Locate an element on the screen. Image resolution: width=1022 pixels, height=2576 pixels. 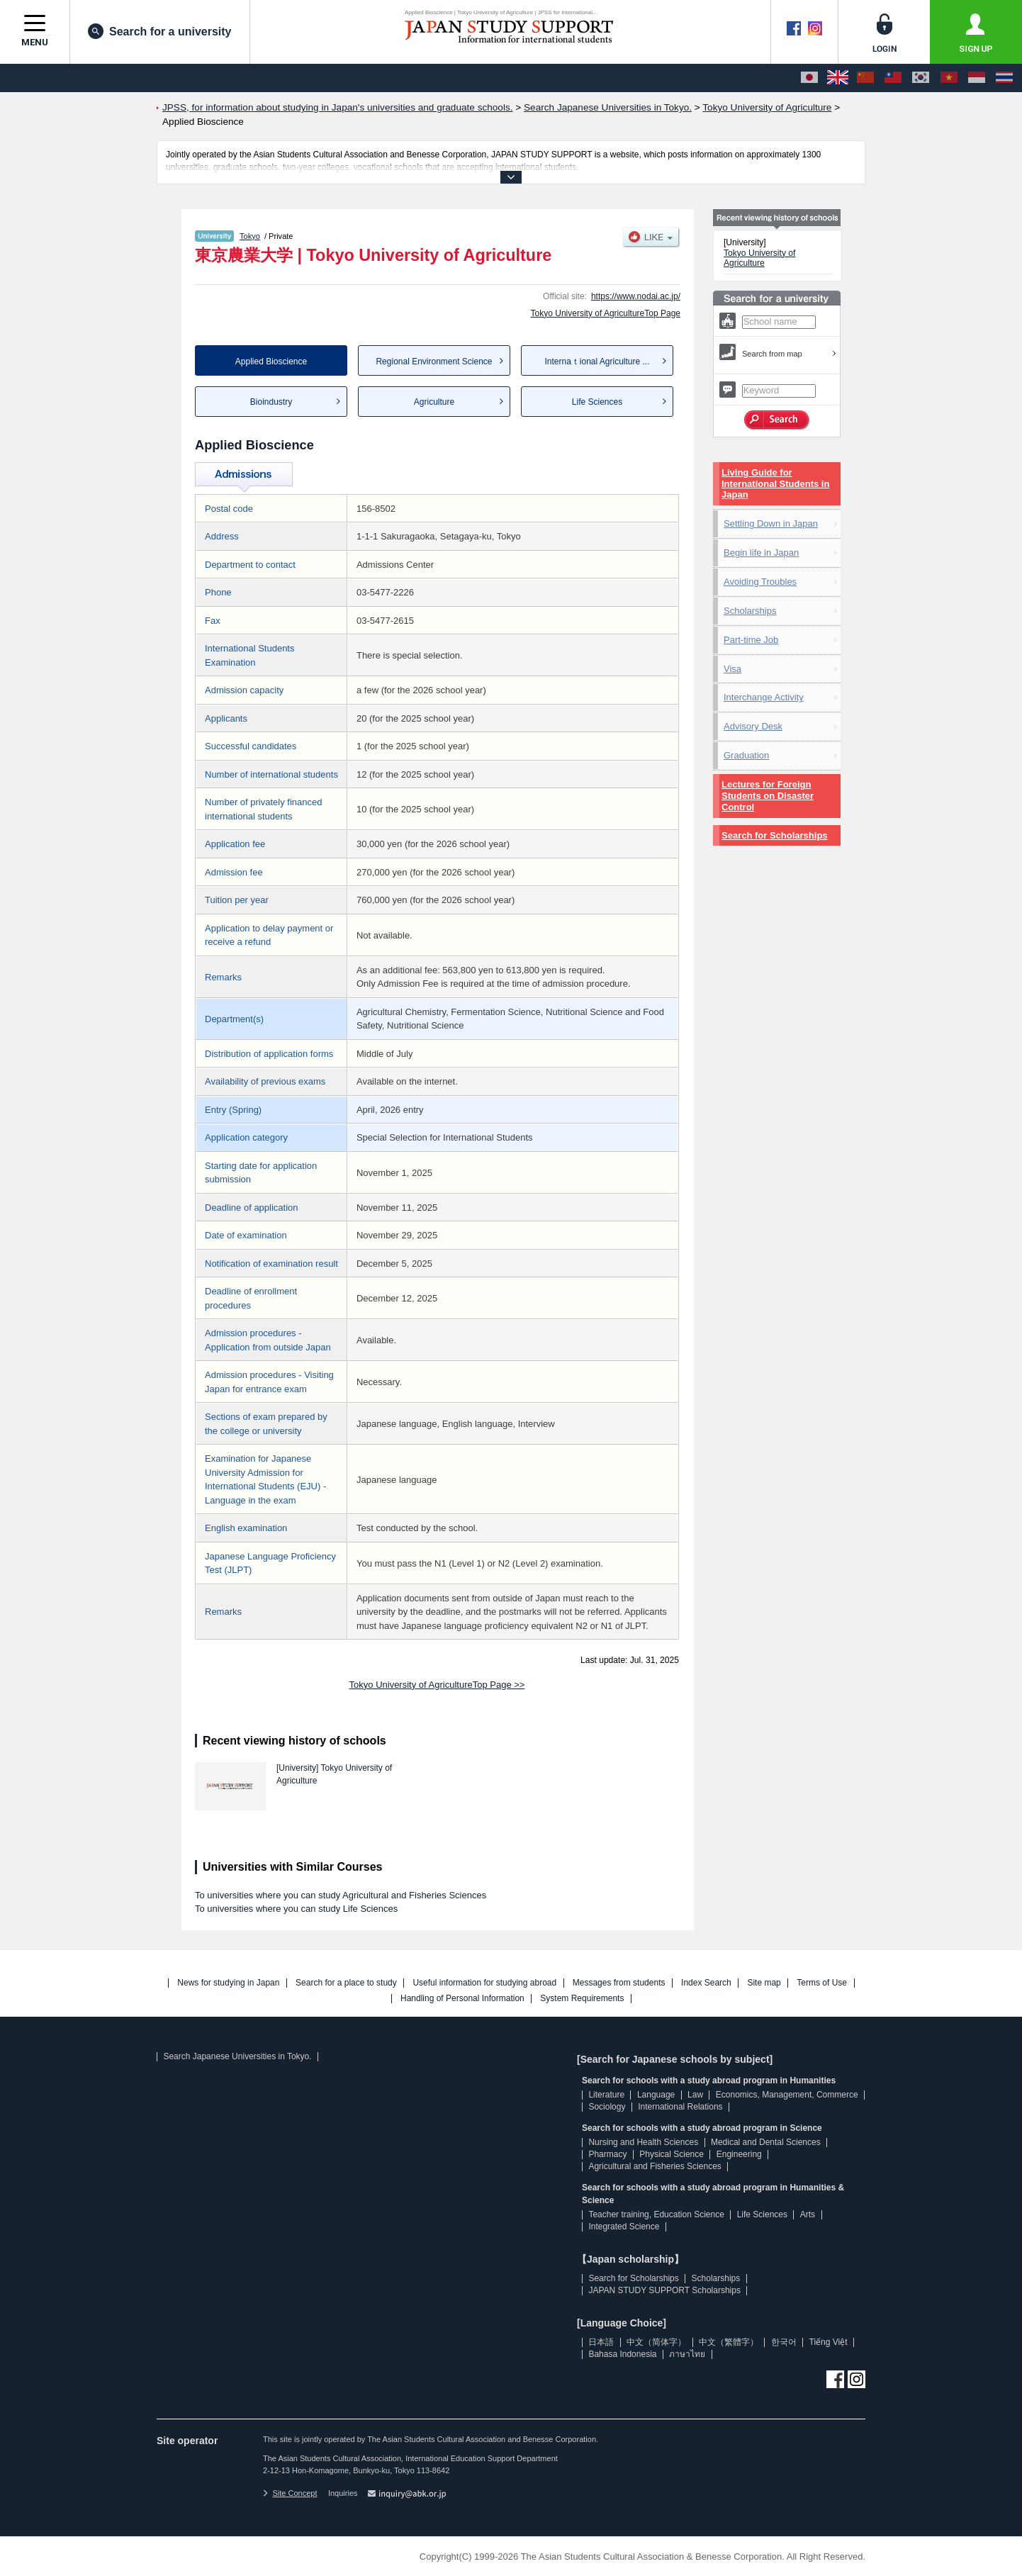
Search for Scholarships is located at coordinates (774, 835).